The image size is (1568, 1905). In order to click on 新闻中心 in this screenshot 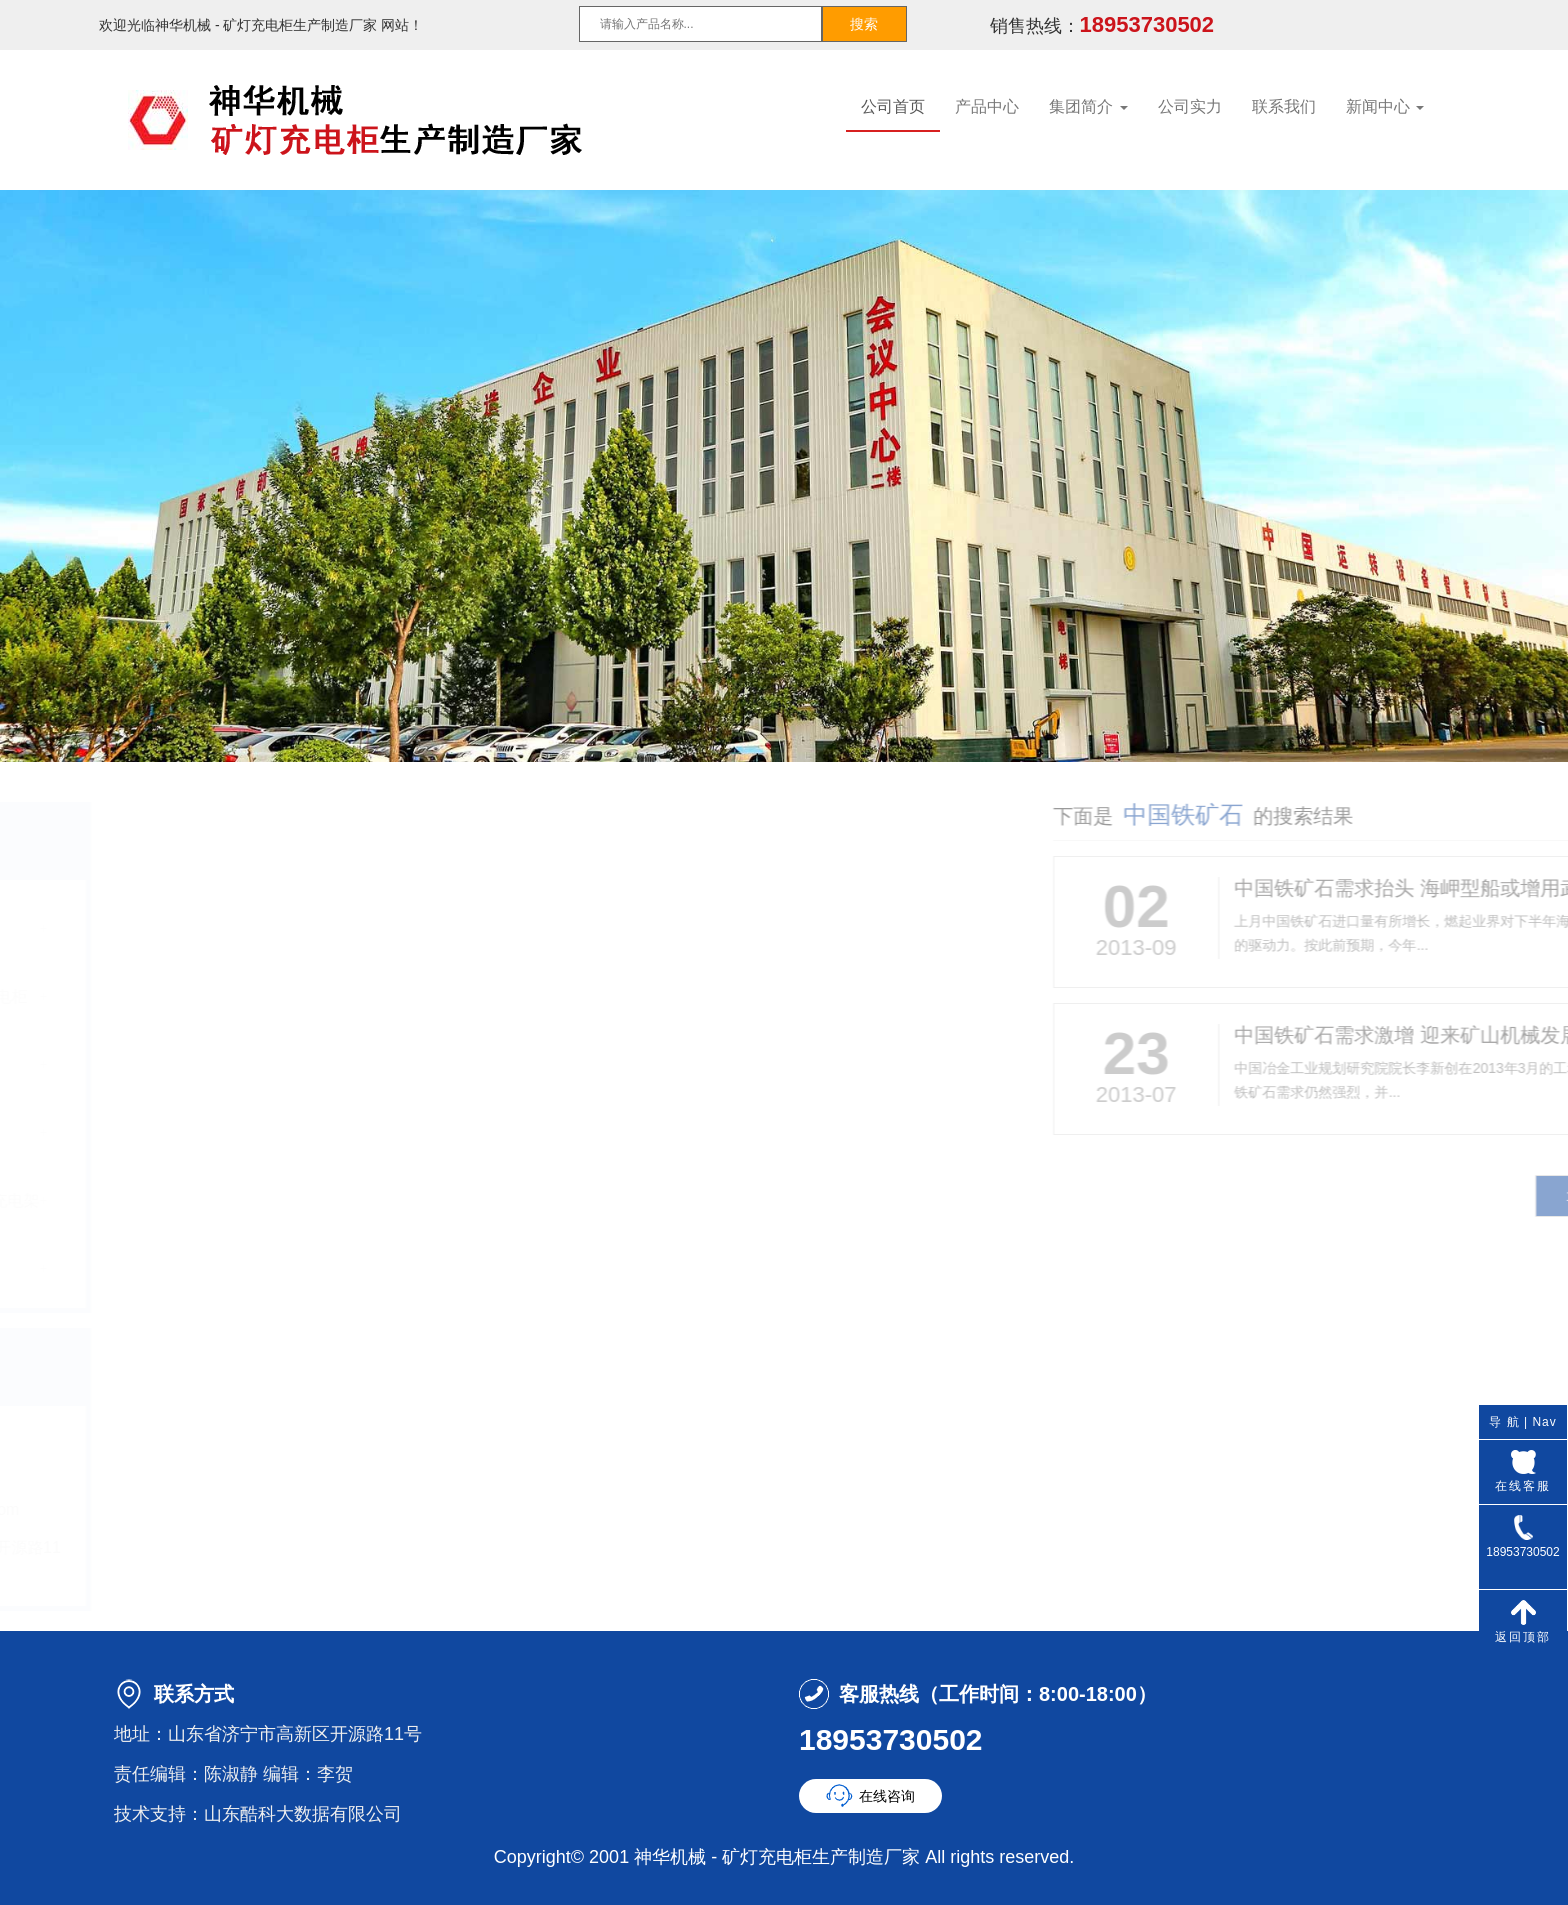, I will do `click(1385, 106)`.